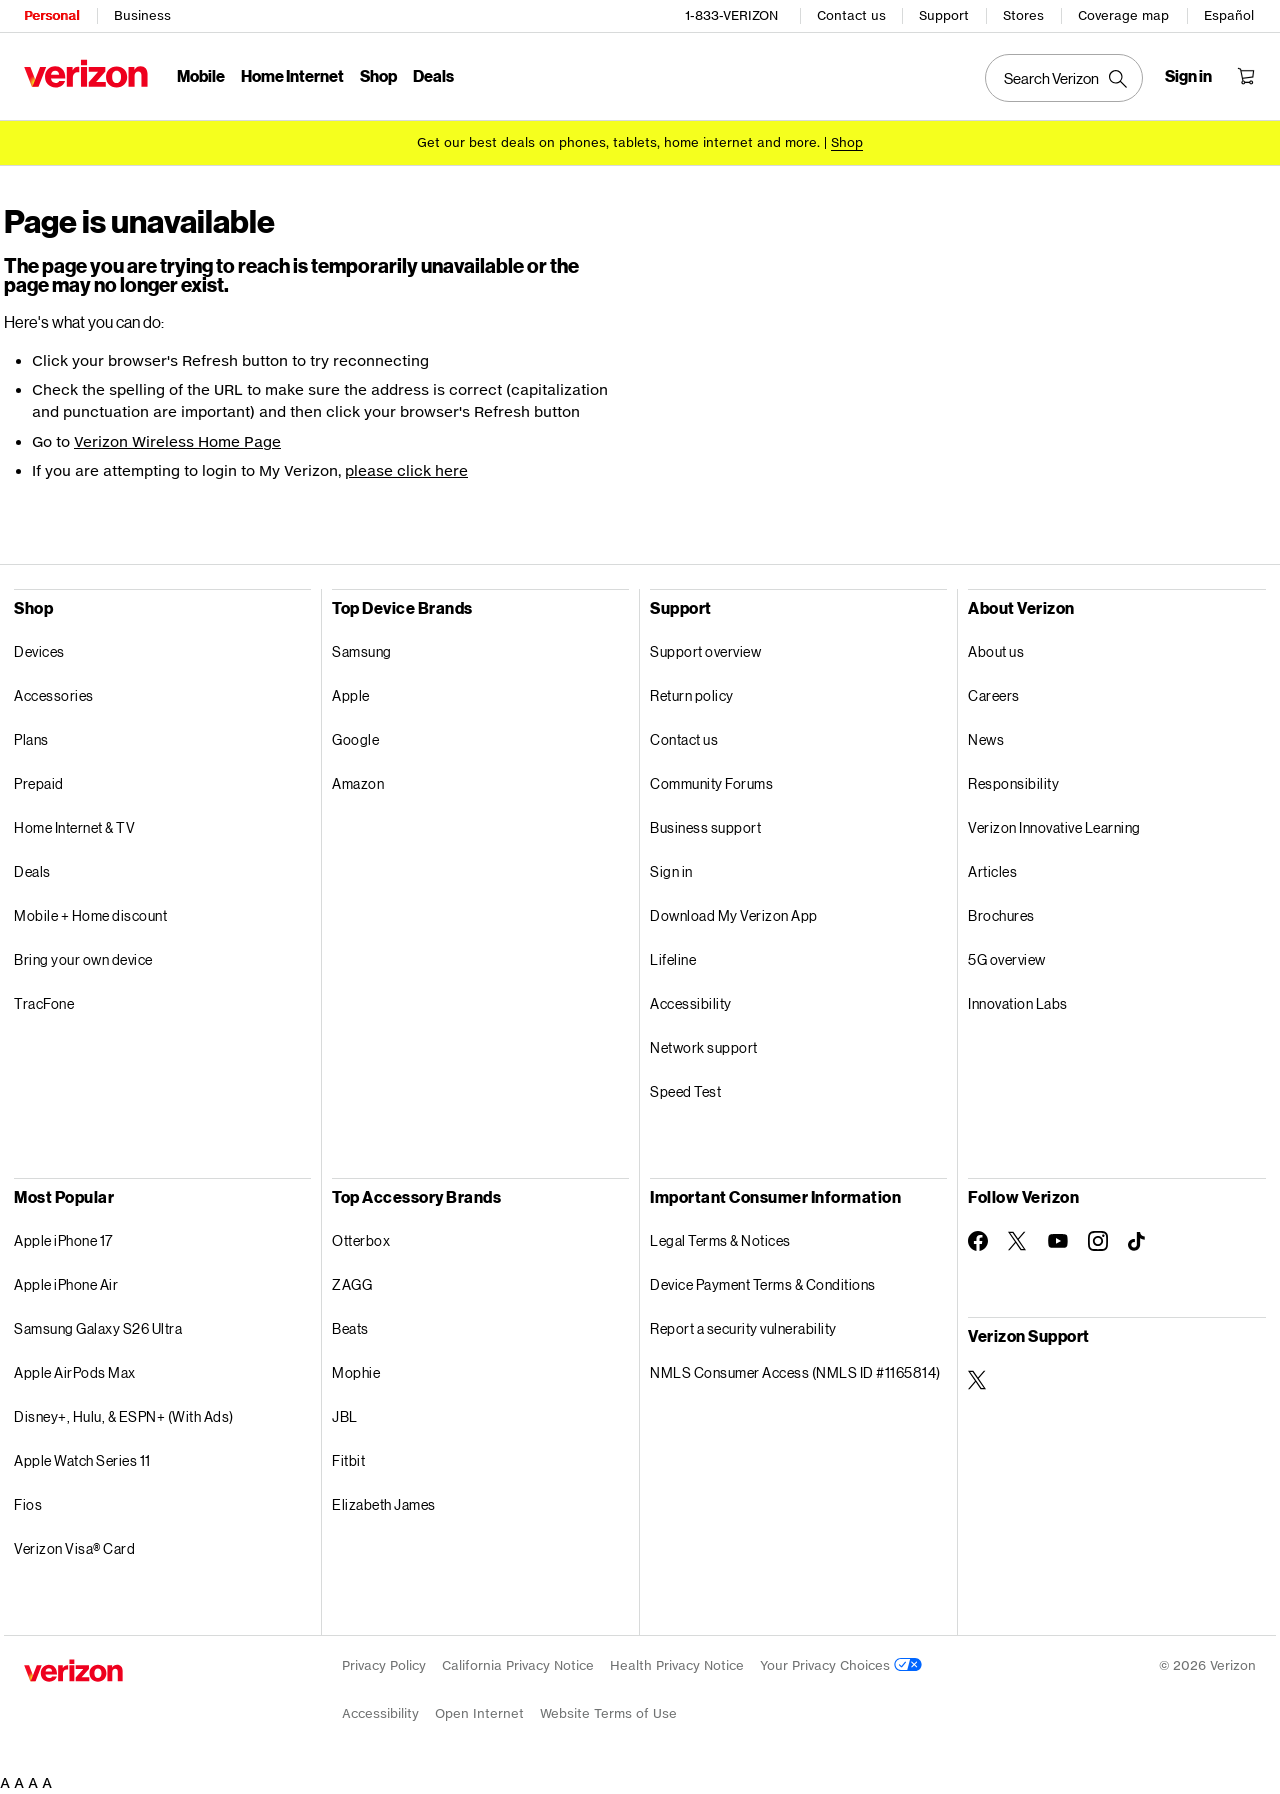 The width and height of the screenshot is (1280, 1794). Describe the element at coordinates (795, 1372) in the screenshot. I see `NMLS Consumer Access (NMLS ID #1165814)` at that location.